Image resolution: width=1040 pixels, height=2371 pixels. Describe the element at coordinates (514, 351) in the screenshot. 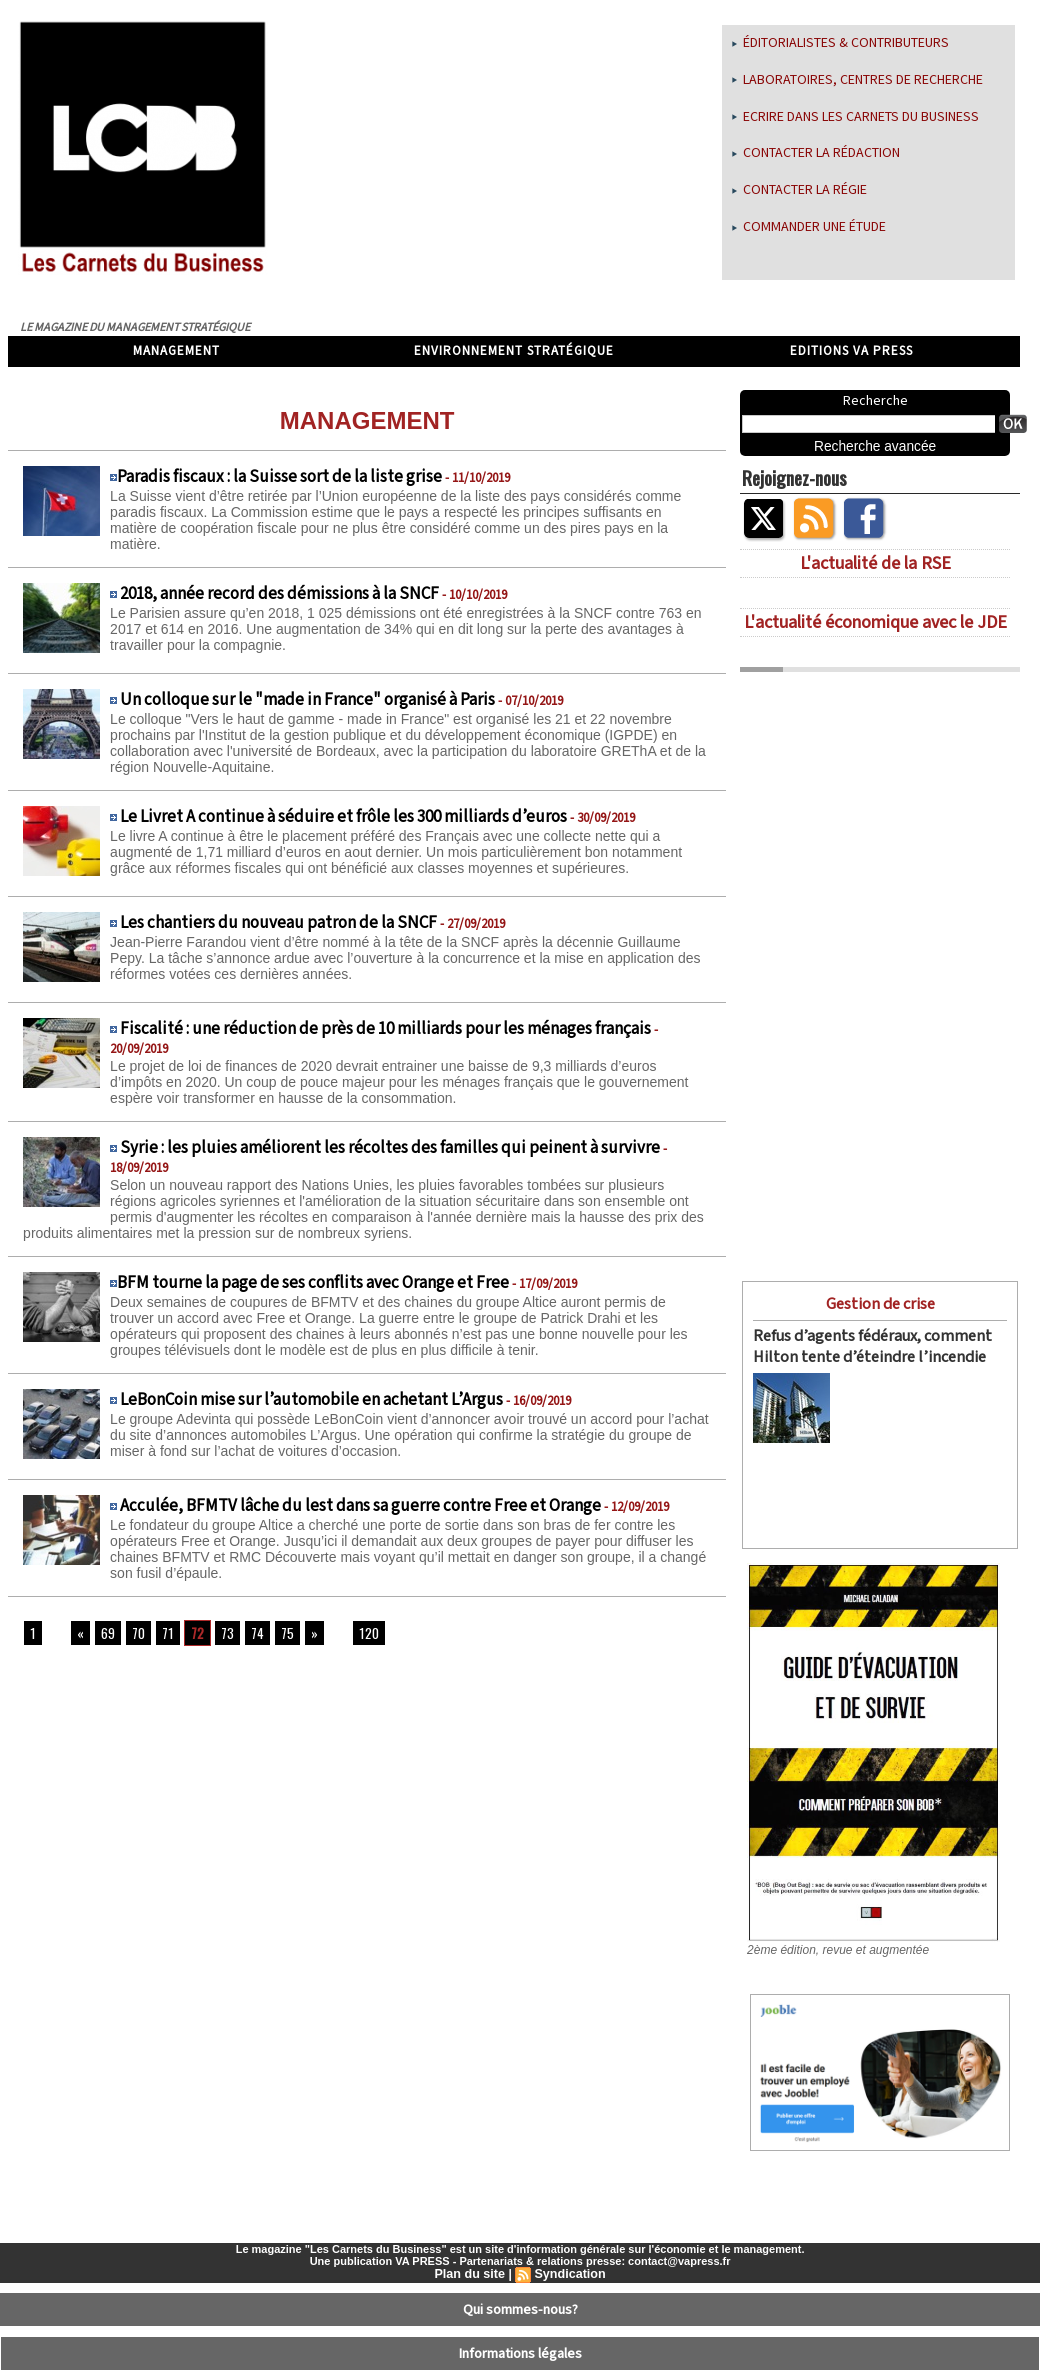

I see `Environnement stratégique` at that location.